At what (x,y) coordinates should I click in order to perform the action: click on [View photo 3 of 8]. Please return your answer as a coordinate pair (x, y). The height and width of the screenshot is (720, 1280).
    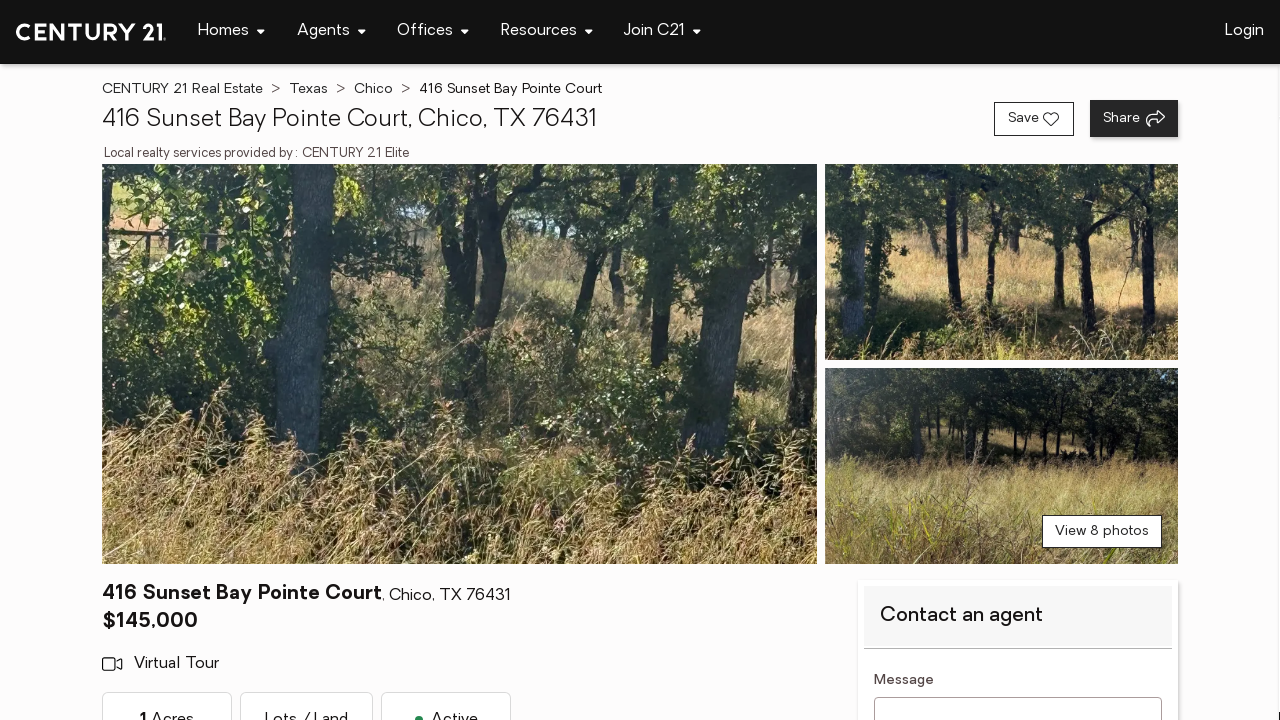
    Looking at the image, I should click on (1001, 466).